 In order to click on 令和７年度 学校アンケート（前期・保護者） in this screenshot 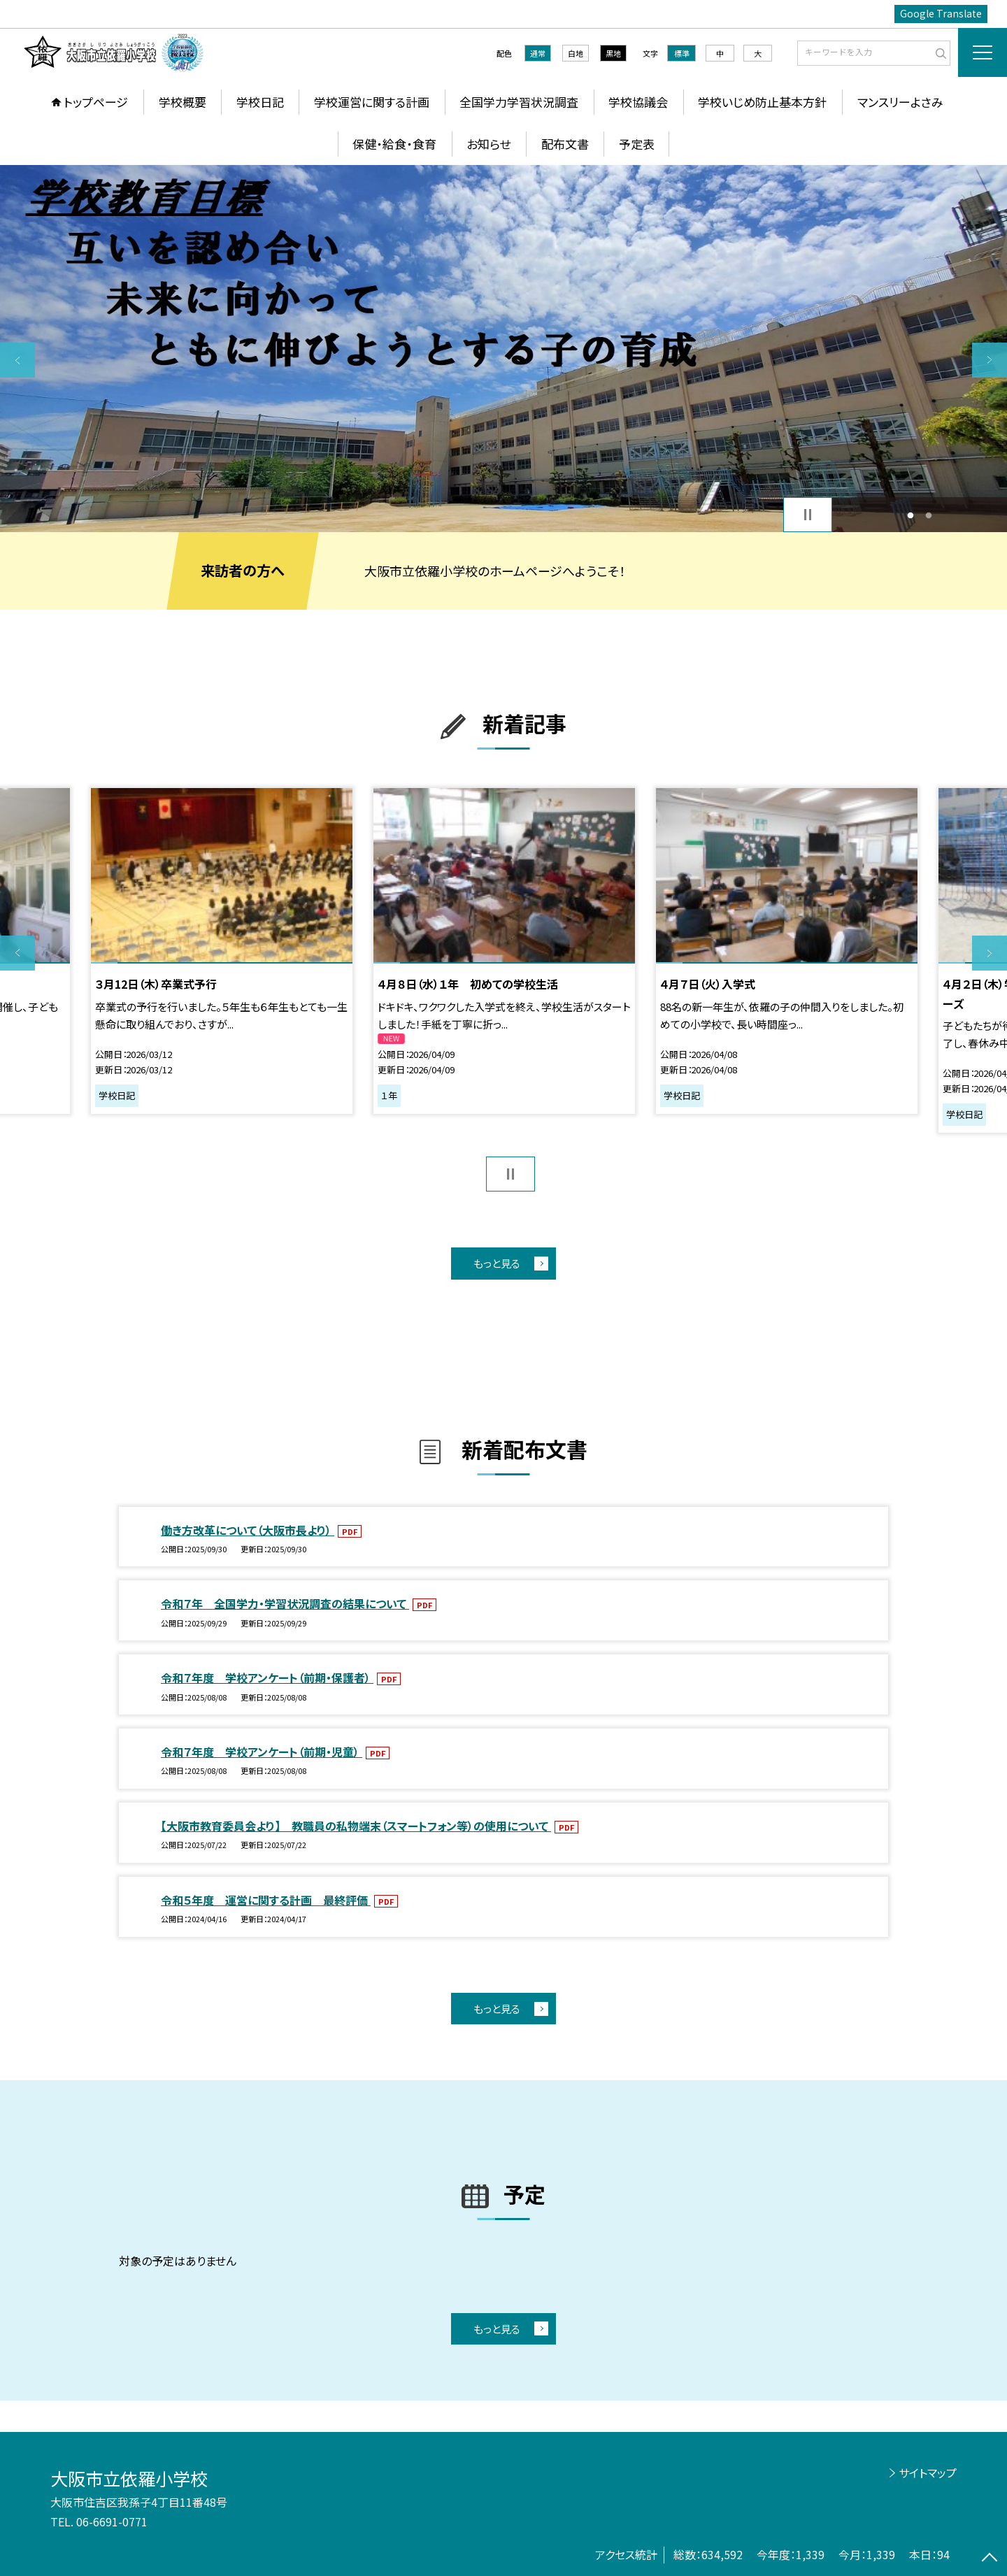, I will do `click(267, 1677)`.